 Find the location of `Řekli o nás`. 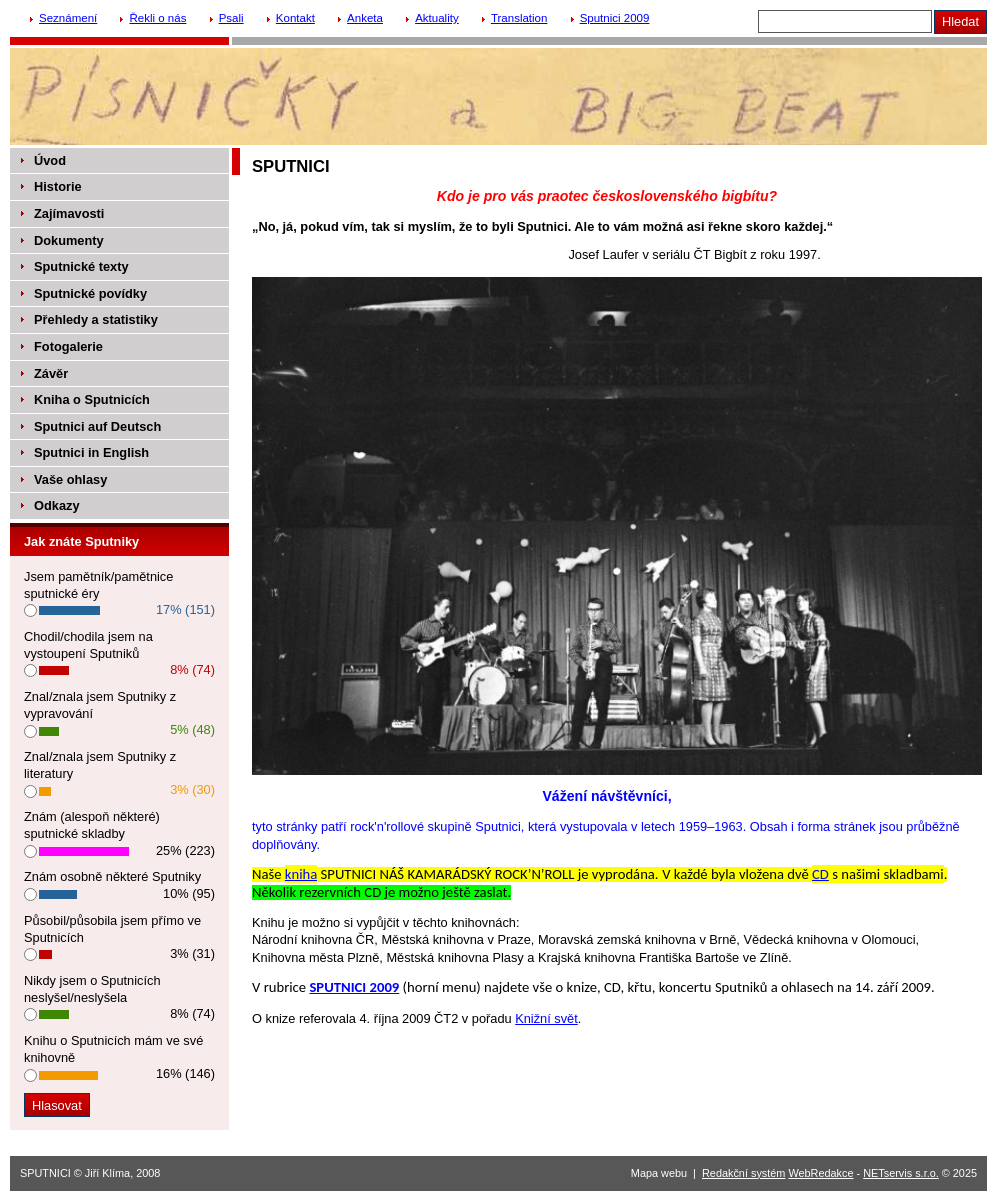

Řekli o nás is located at coordinates (157, 18).